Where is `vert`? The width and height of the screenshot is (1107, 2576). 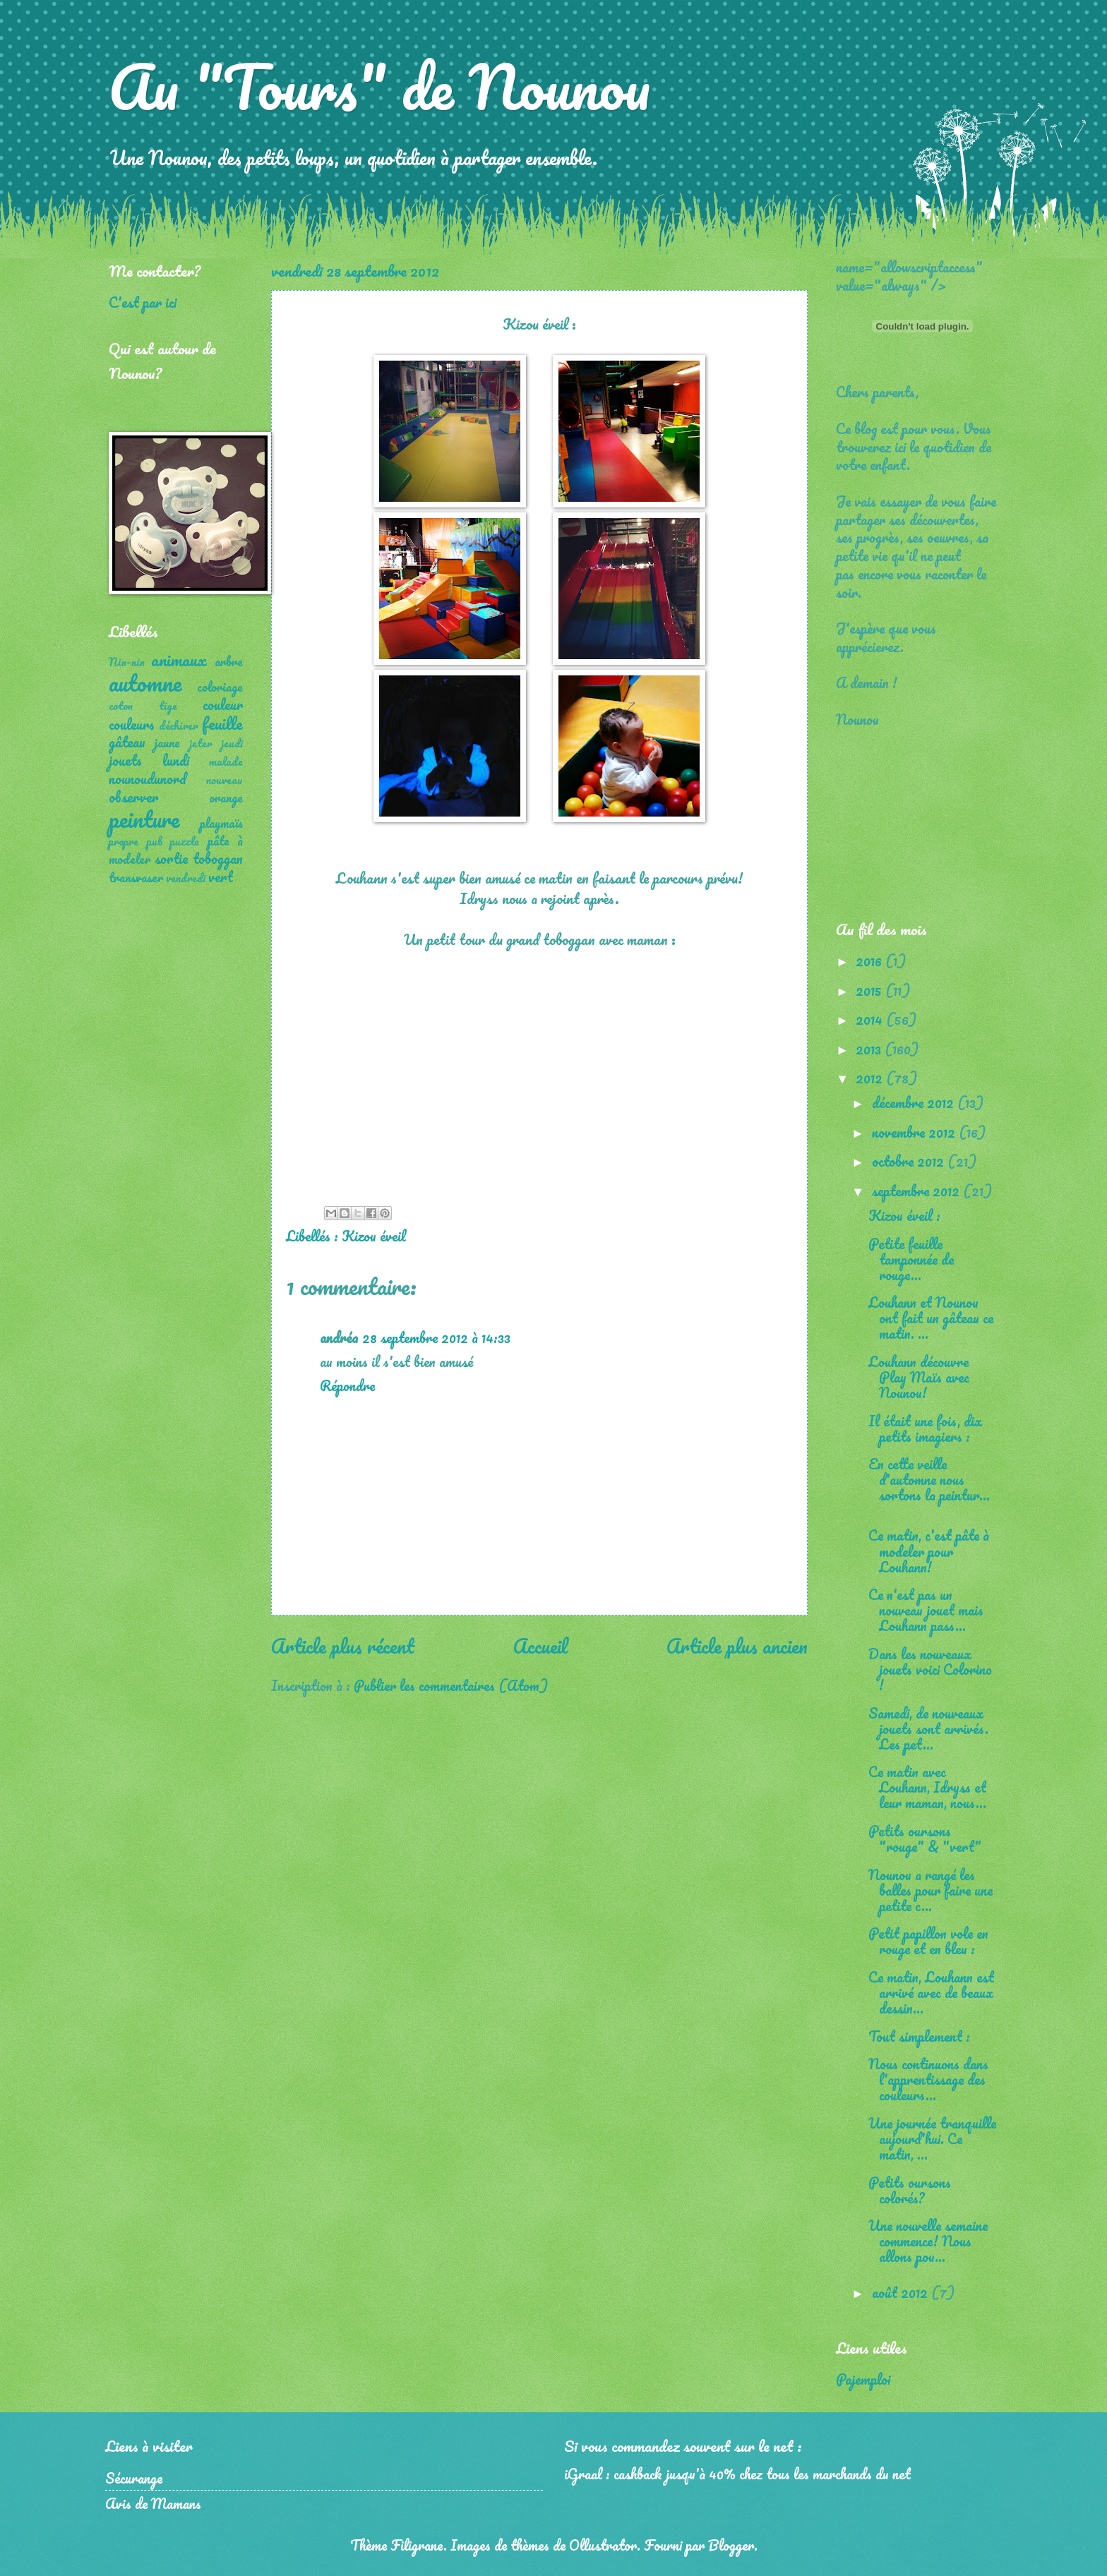 vert is located at coordinates (220, 876).